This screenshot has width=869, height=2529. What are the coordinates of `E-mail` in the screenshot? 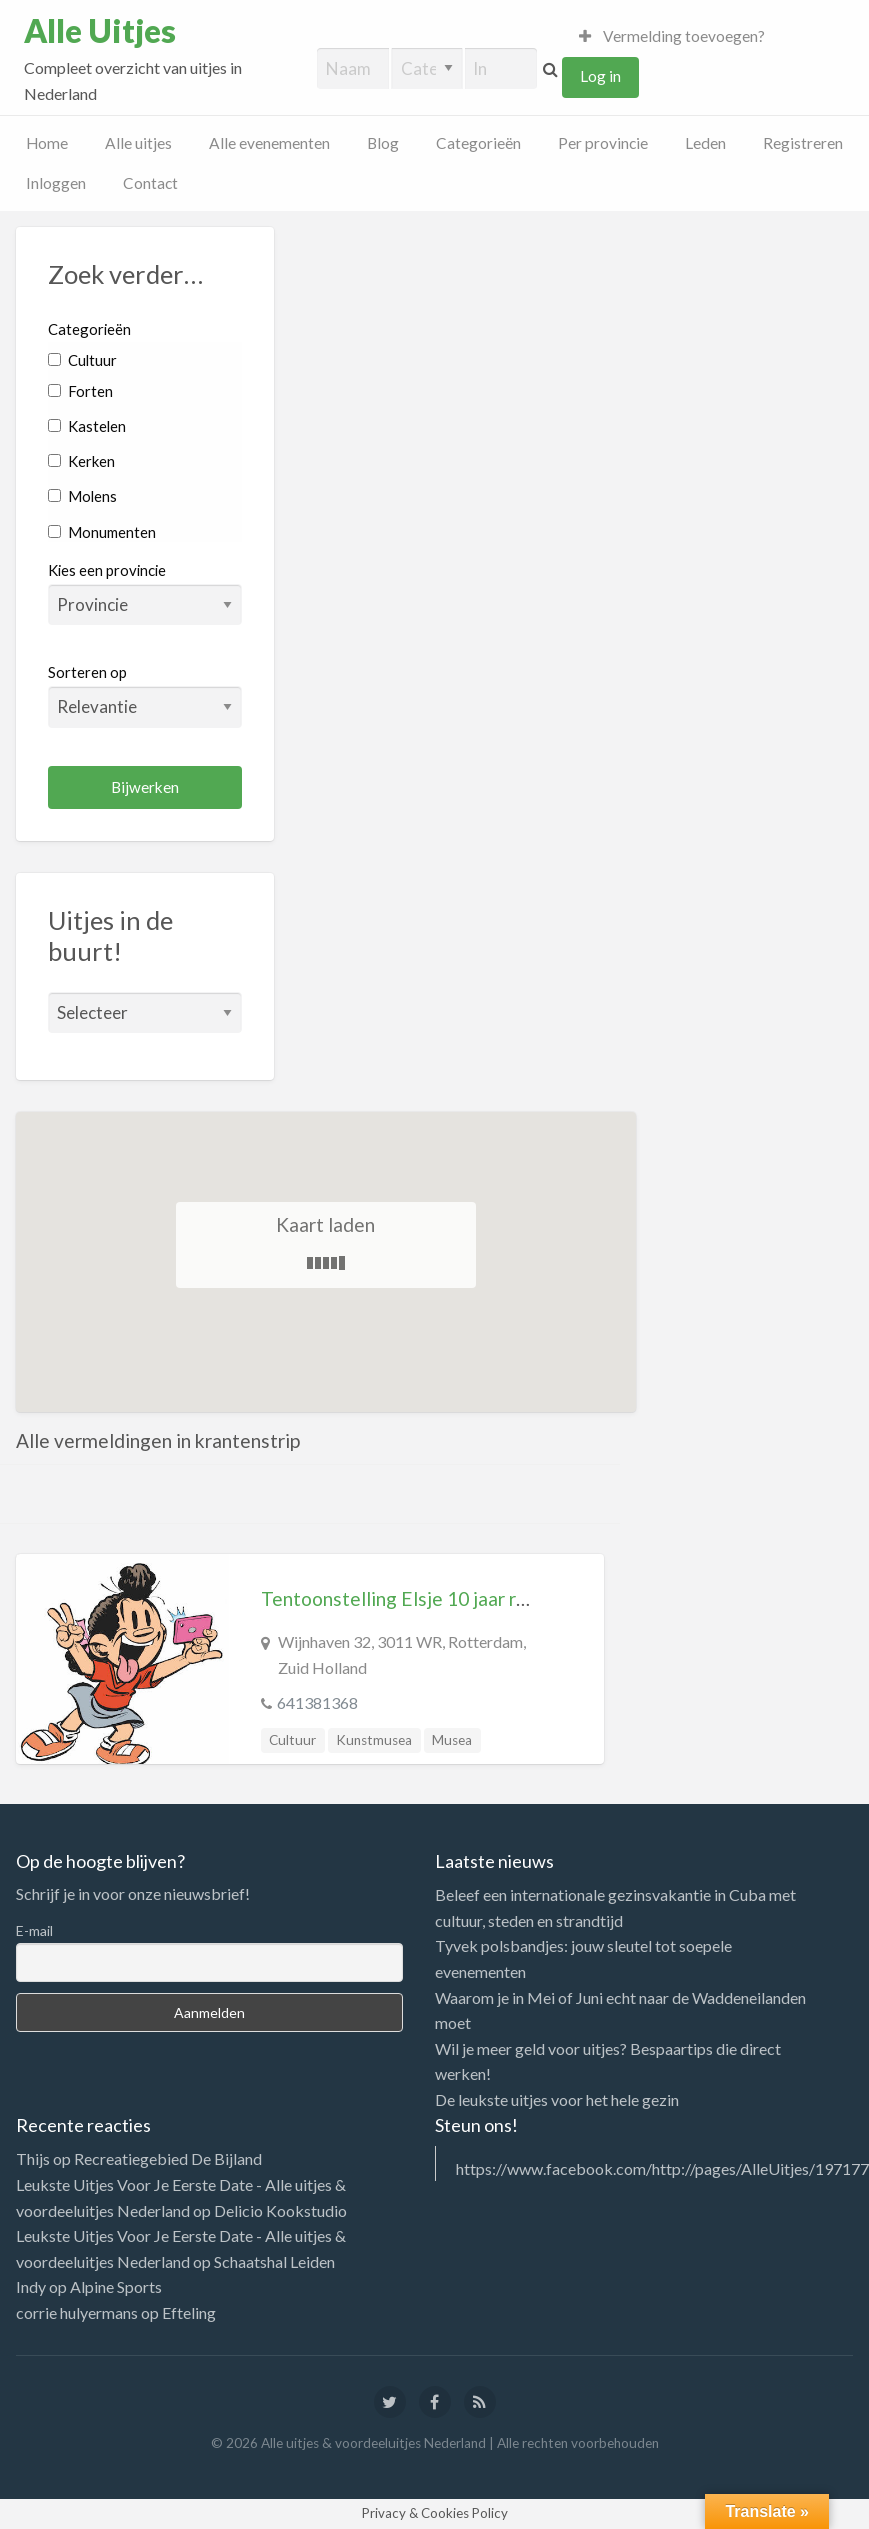 It's located at (34, 1930).